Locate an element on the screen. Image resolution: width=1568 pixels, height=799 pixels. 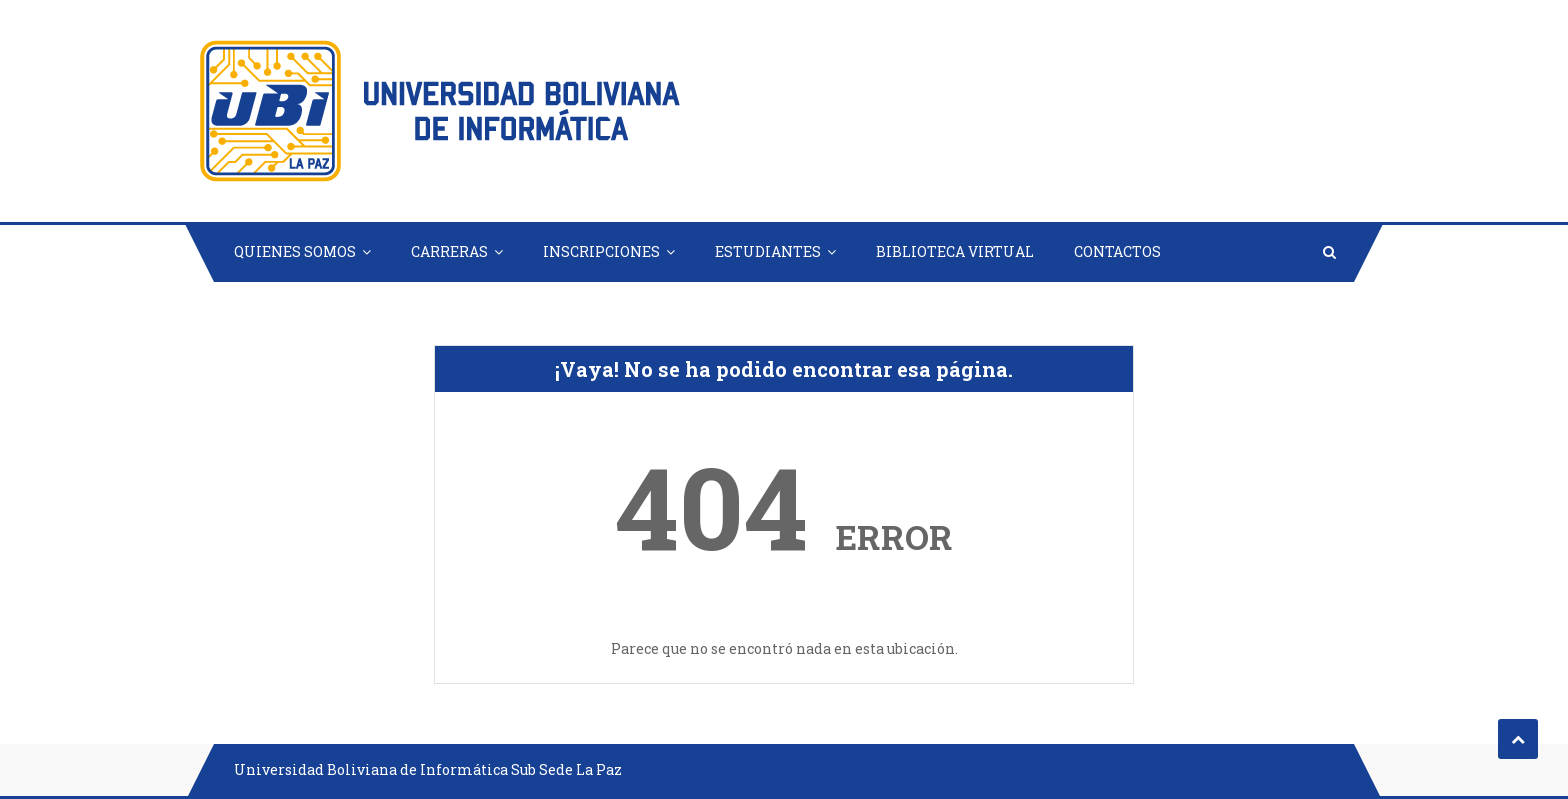
INSCRIPCIONES is located at coordinates (601, 251).